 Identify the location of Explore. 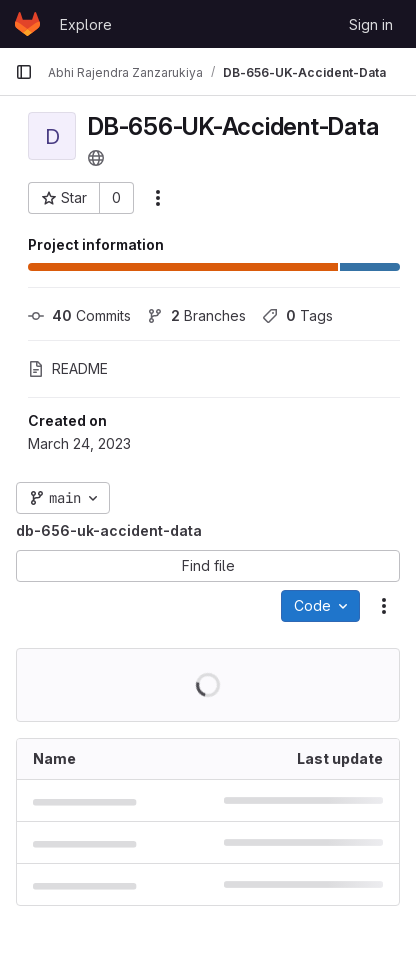
(86, 24).